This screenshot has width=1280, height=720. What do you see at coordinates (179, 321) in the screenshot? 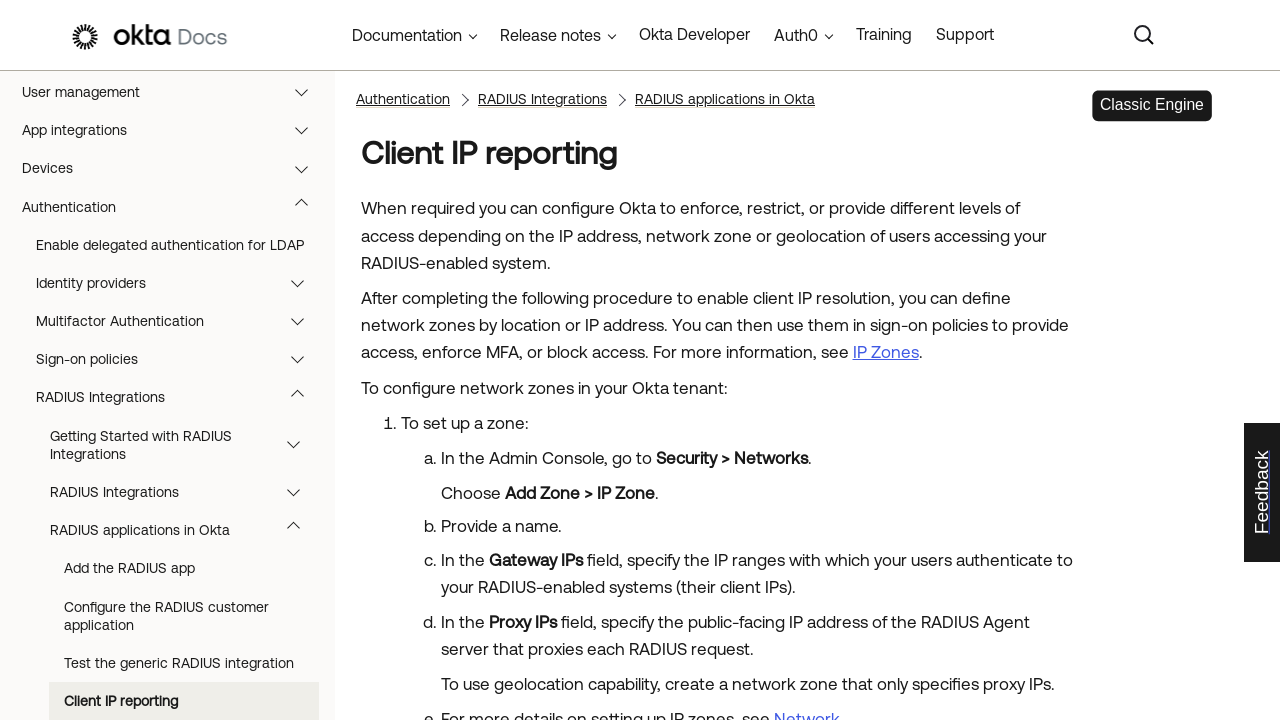
I see `Multifactor Authentication` at bounding box center [179, 321].